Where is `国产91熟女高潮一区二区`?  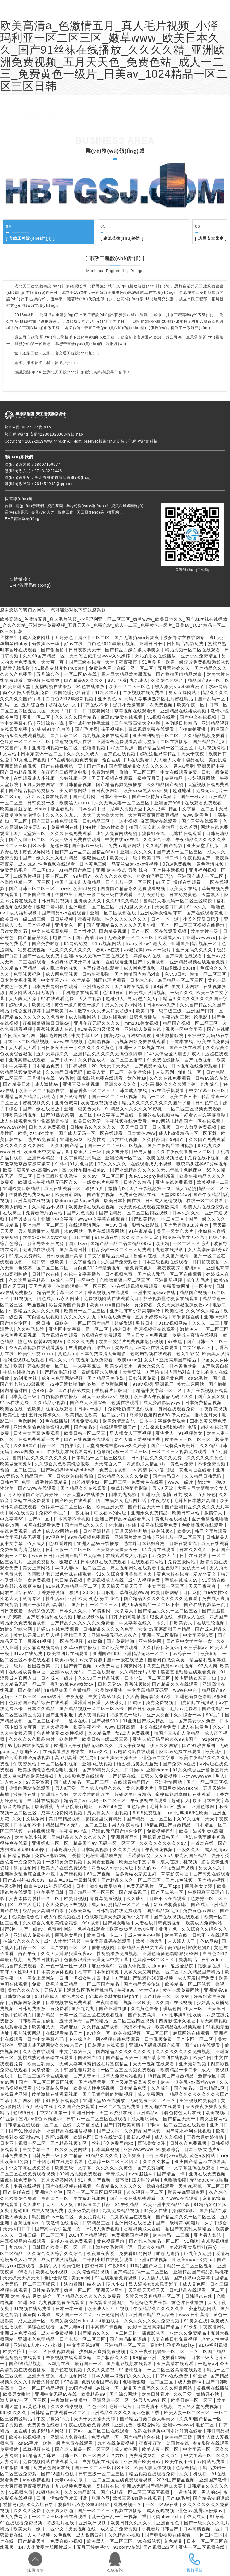 国产91熟女高潮一区二区 is located at coordinates (67, 1114).